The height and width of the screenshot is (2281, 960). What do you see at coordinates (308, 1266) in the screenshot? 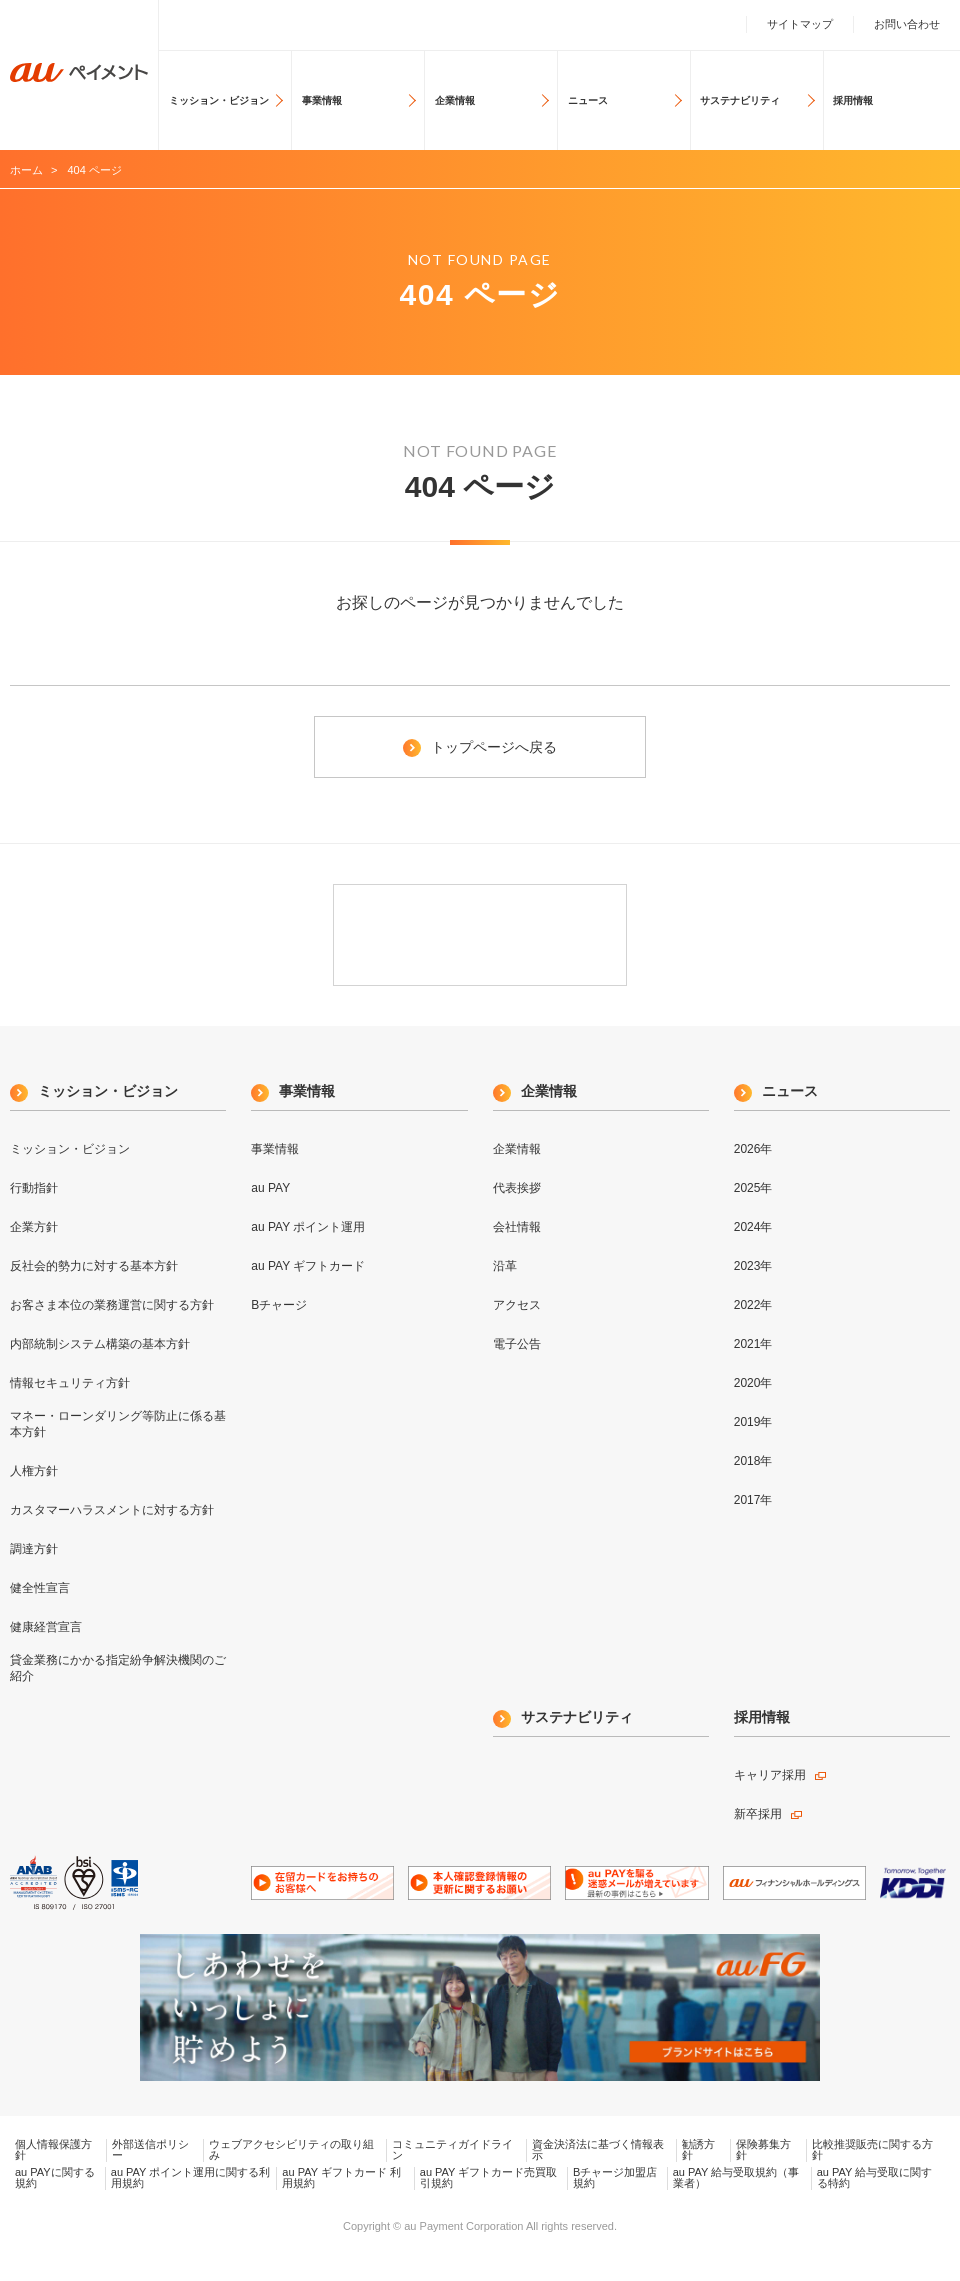
I see `au PAY ギフトカード` at bounding box center [308, 1266].